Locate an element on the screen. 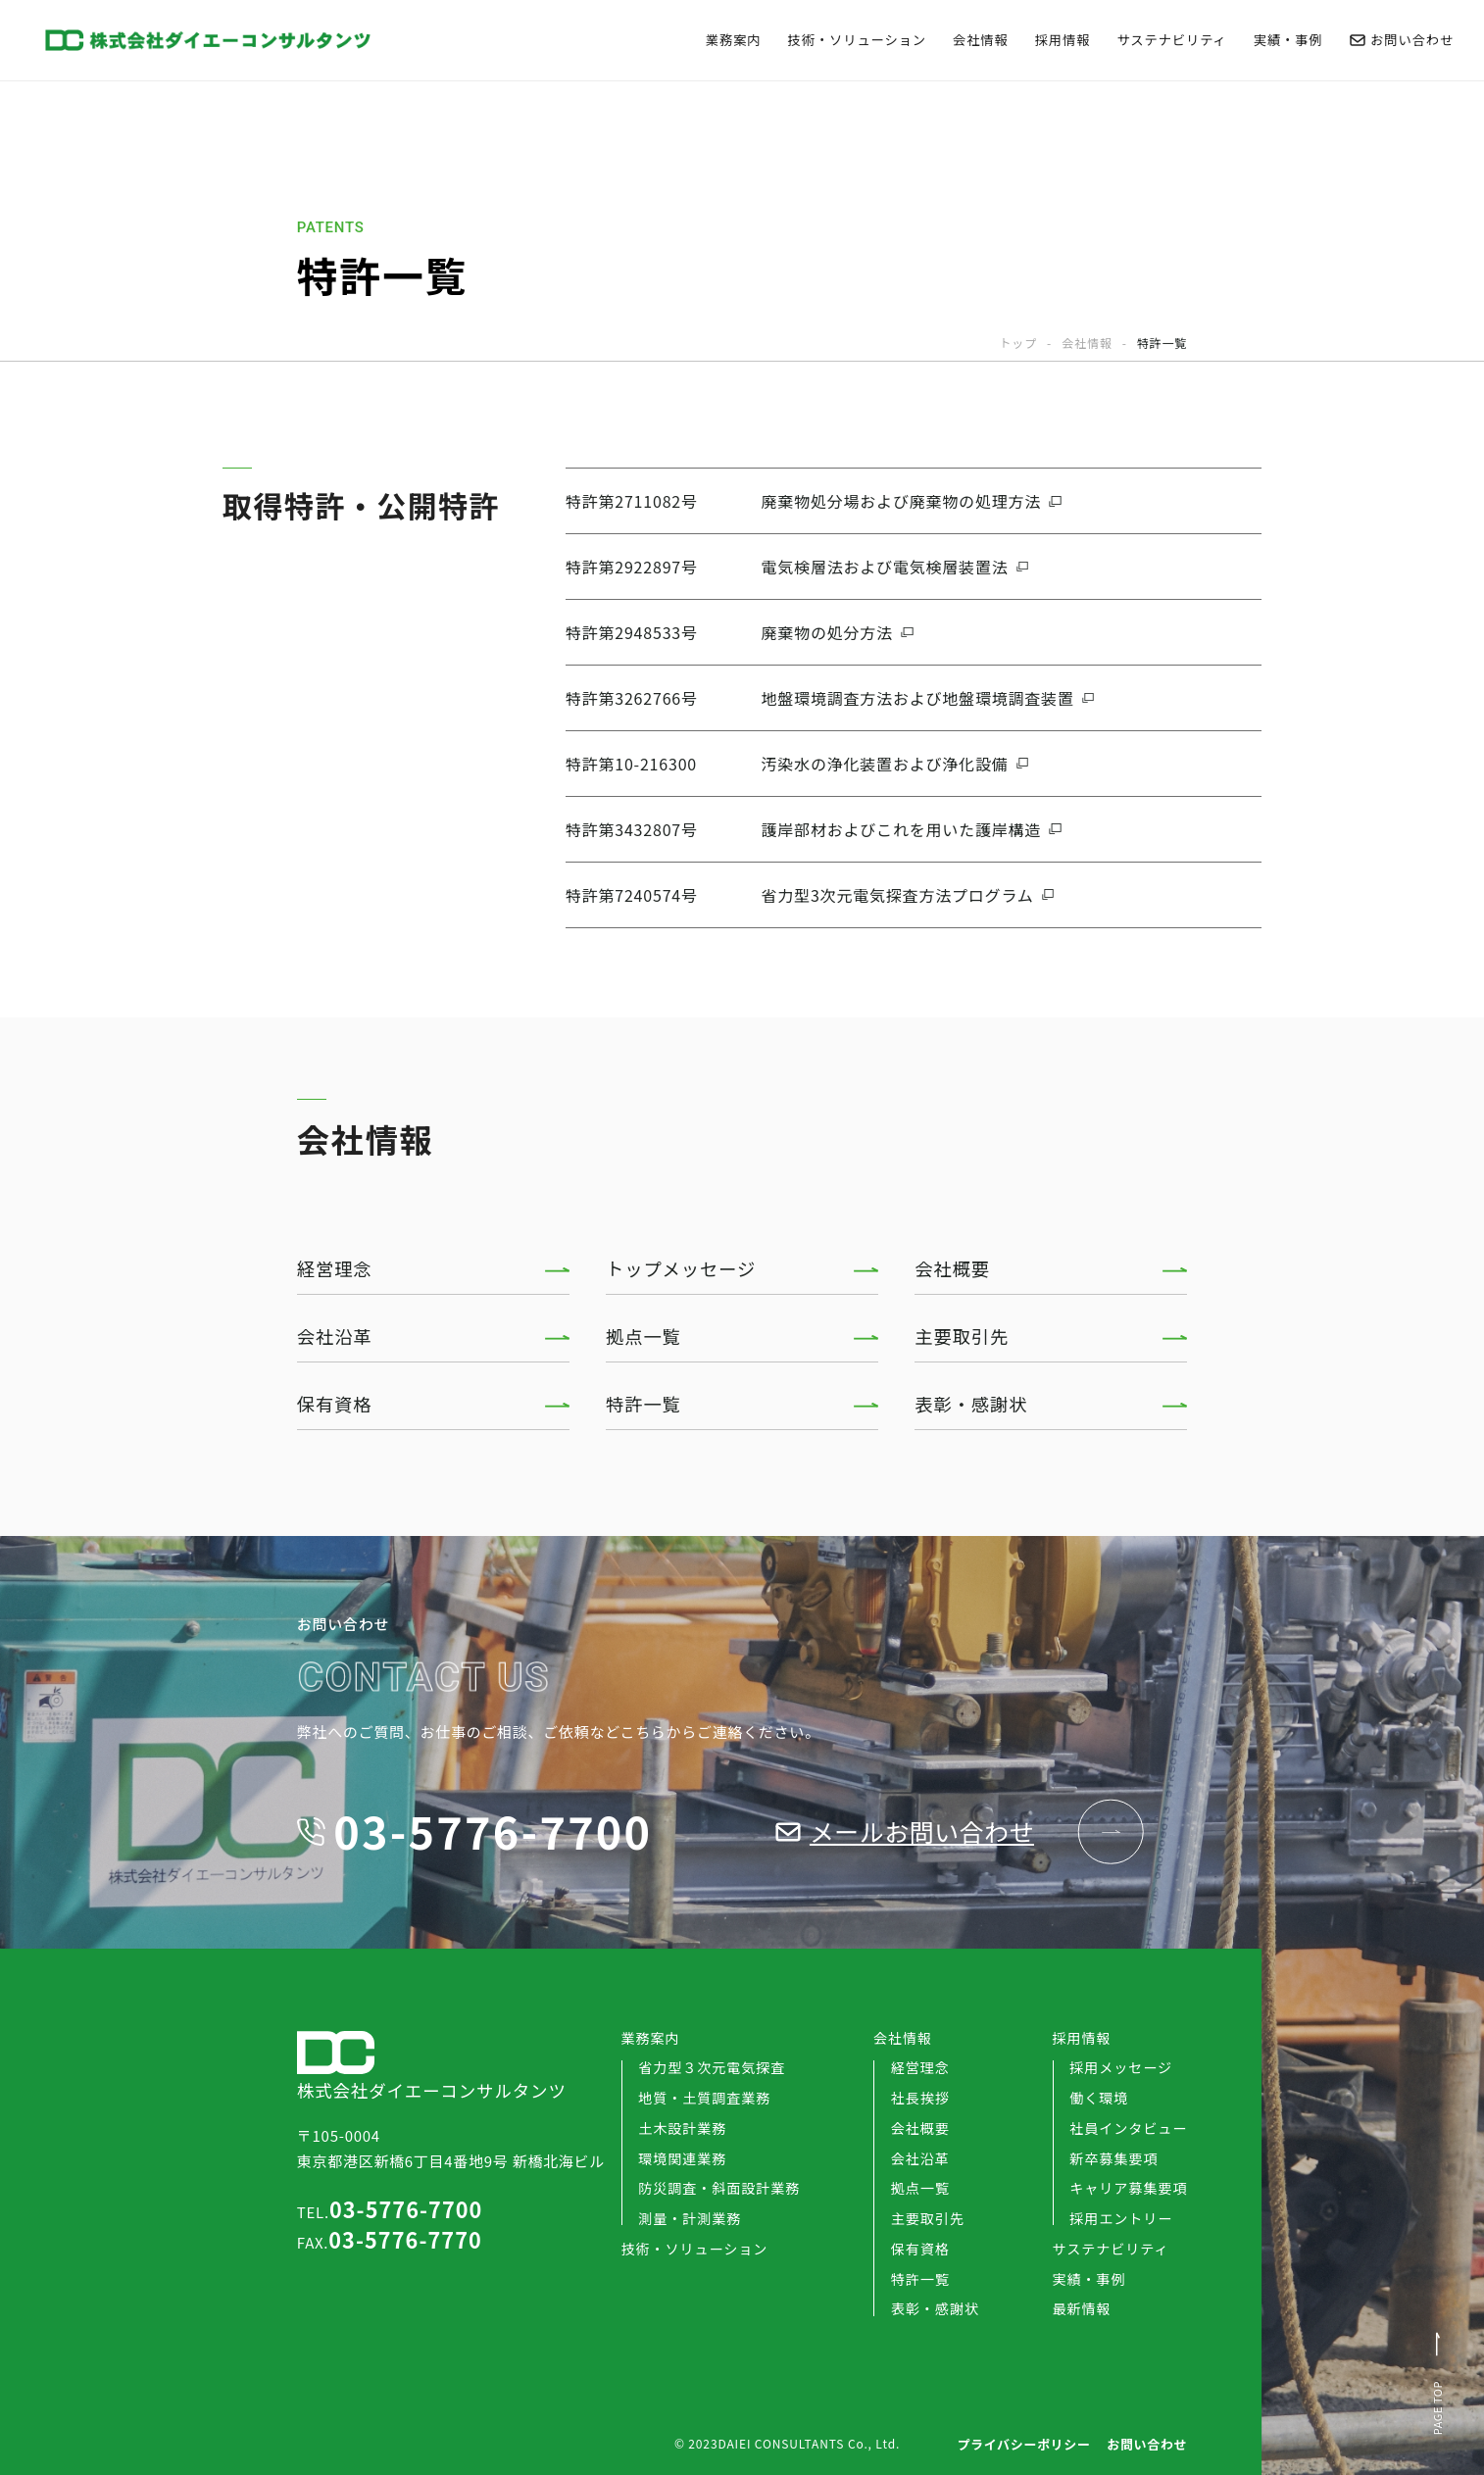 The image size is (1484, 2475). 技術・ソリューション is located at coordinates (857, 39).